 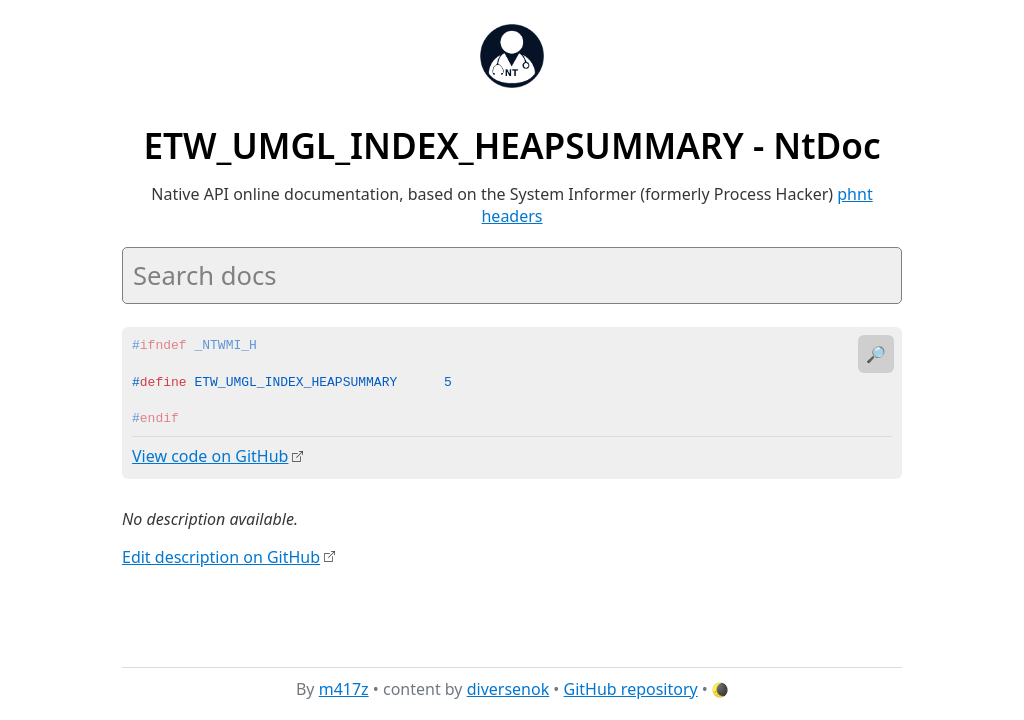 I want to click on m417z, so click(x=344, y=689).